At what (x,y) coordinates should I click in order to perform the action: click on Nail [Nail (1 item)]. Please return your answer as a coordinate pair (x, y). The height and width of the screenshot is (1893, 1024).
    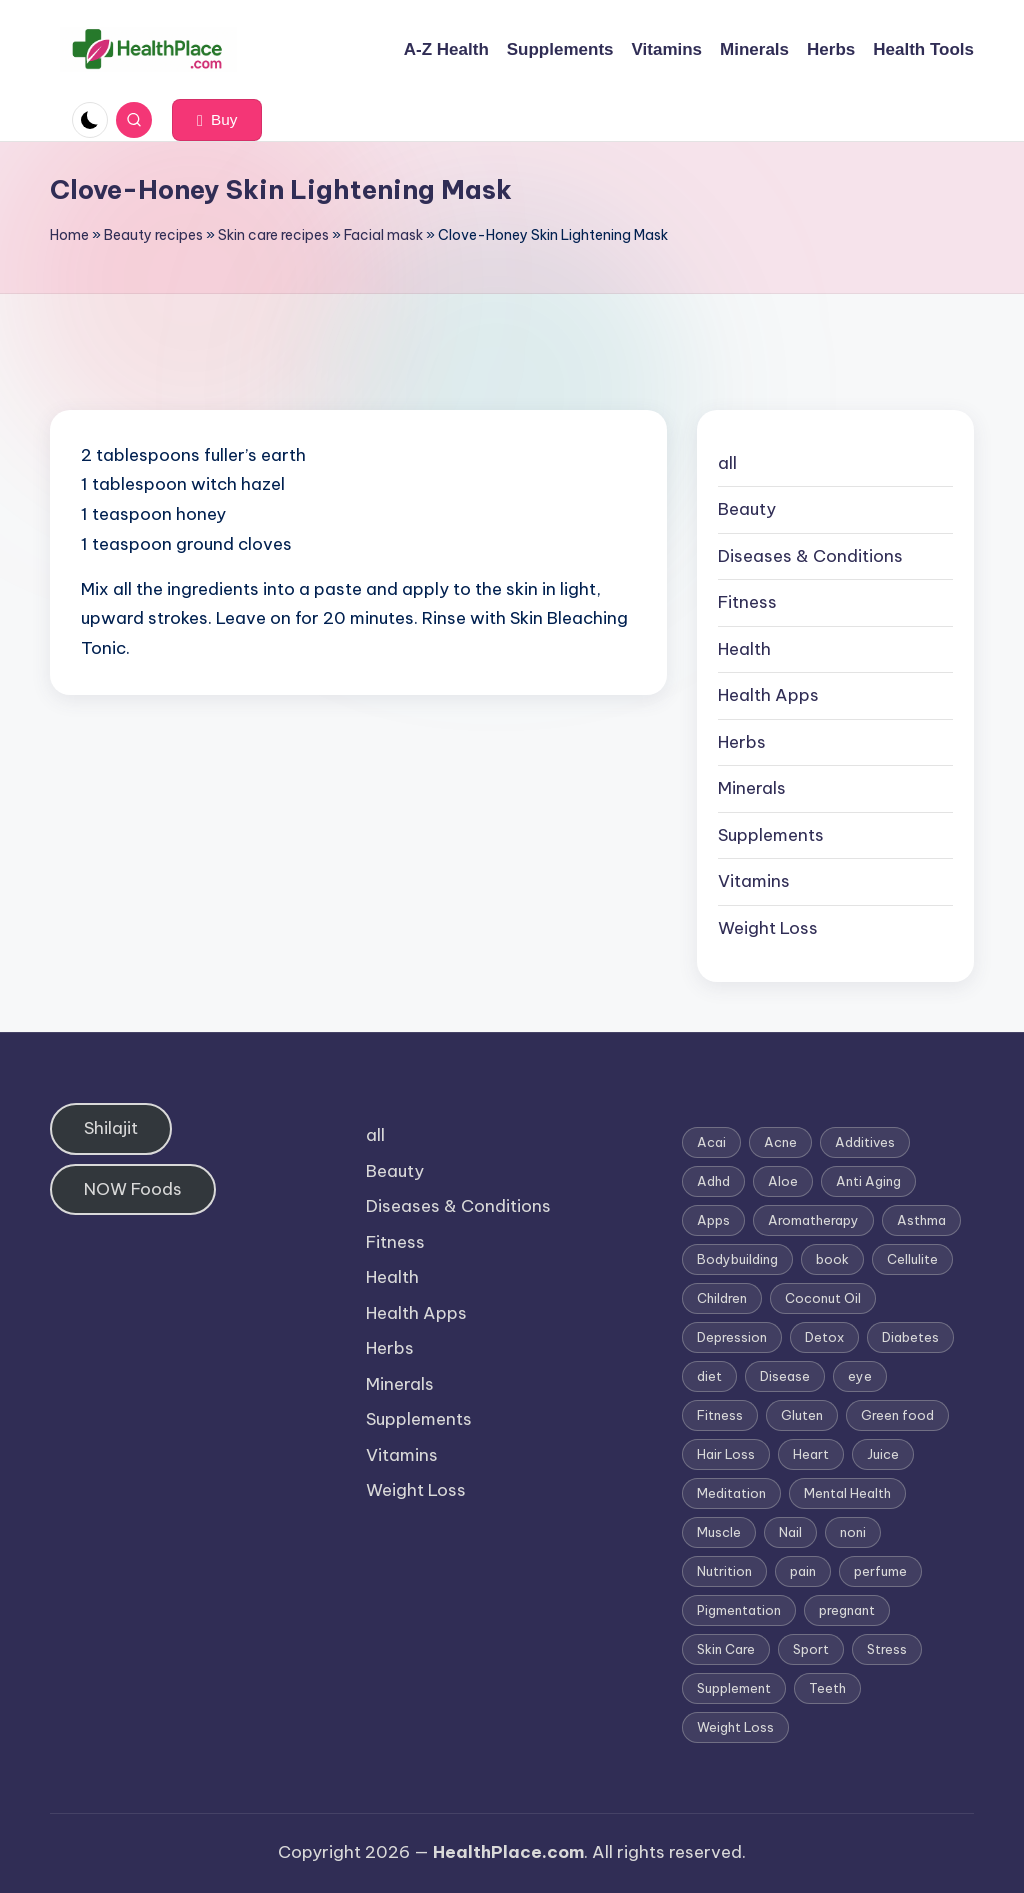
    Looking at the image, I should click on (790, 1532).